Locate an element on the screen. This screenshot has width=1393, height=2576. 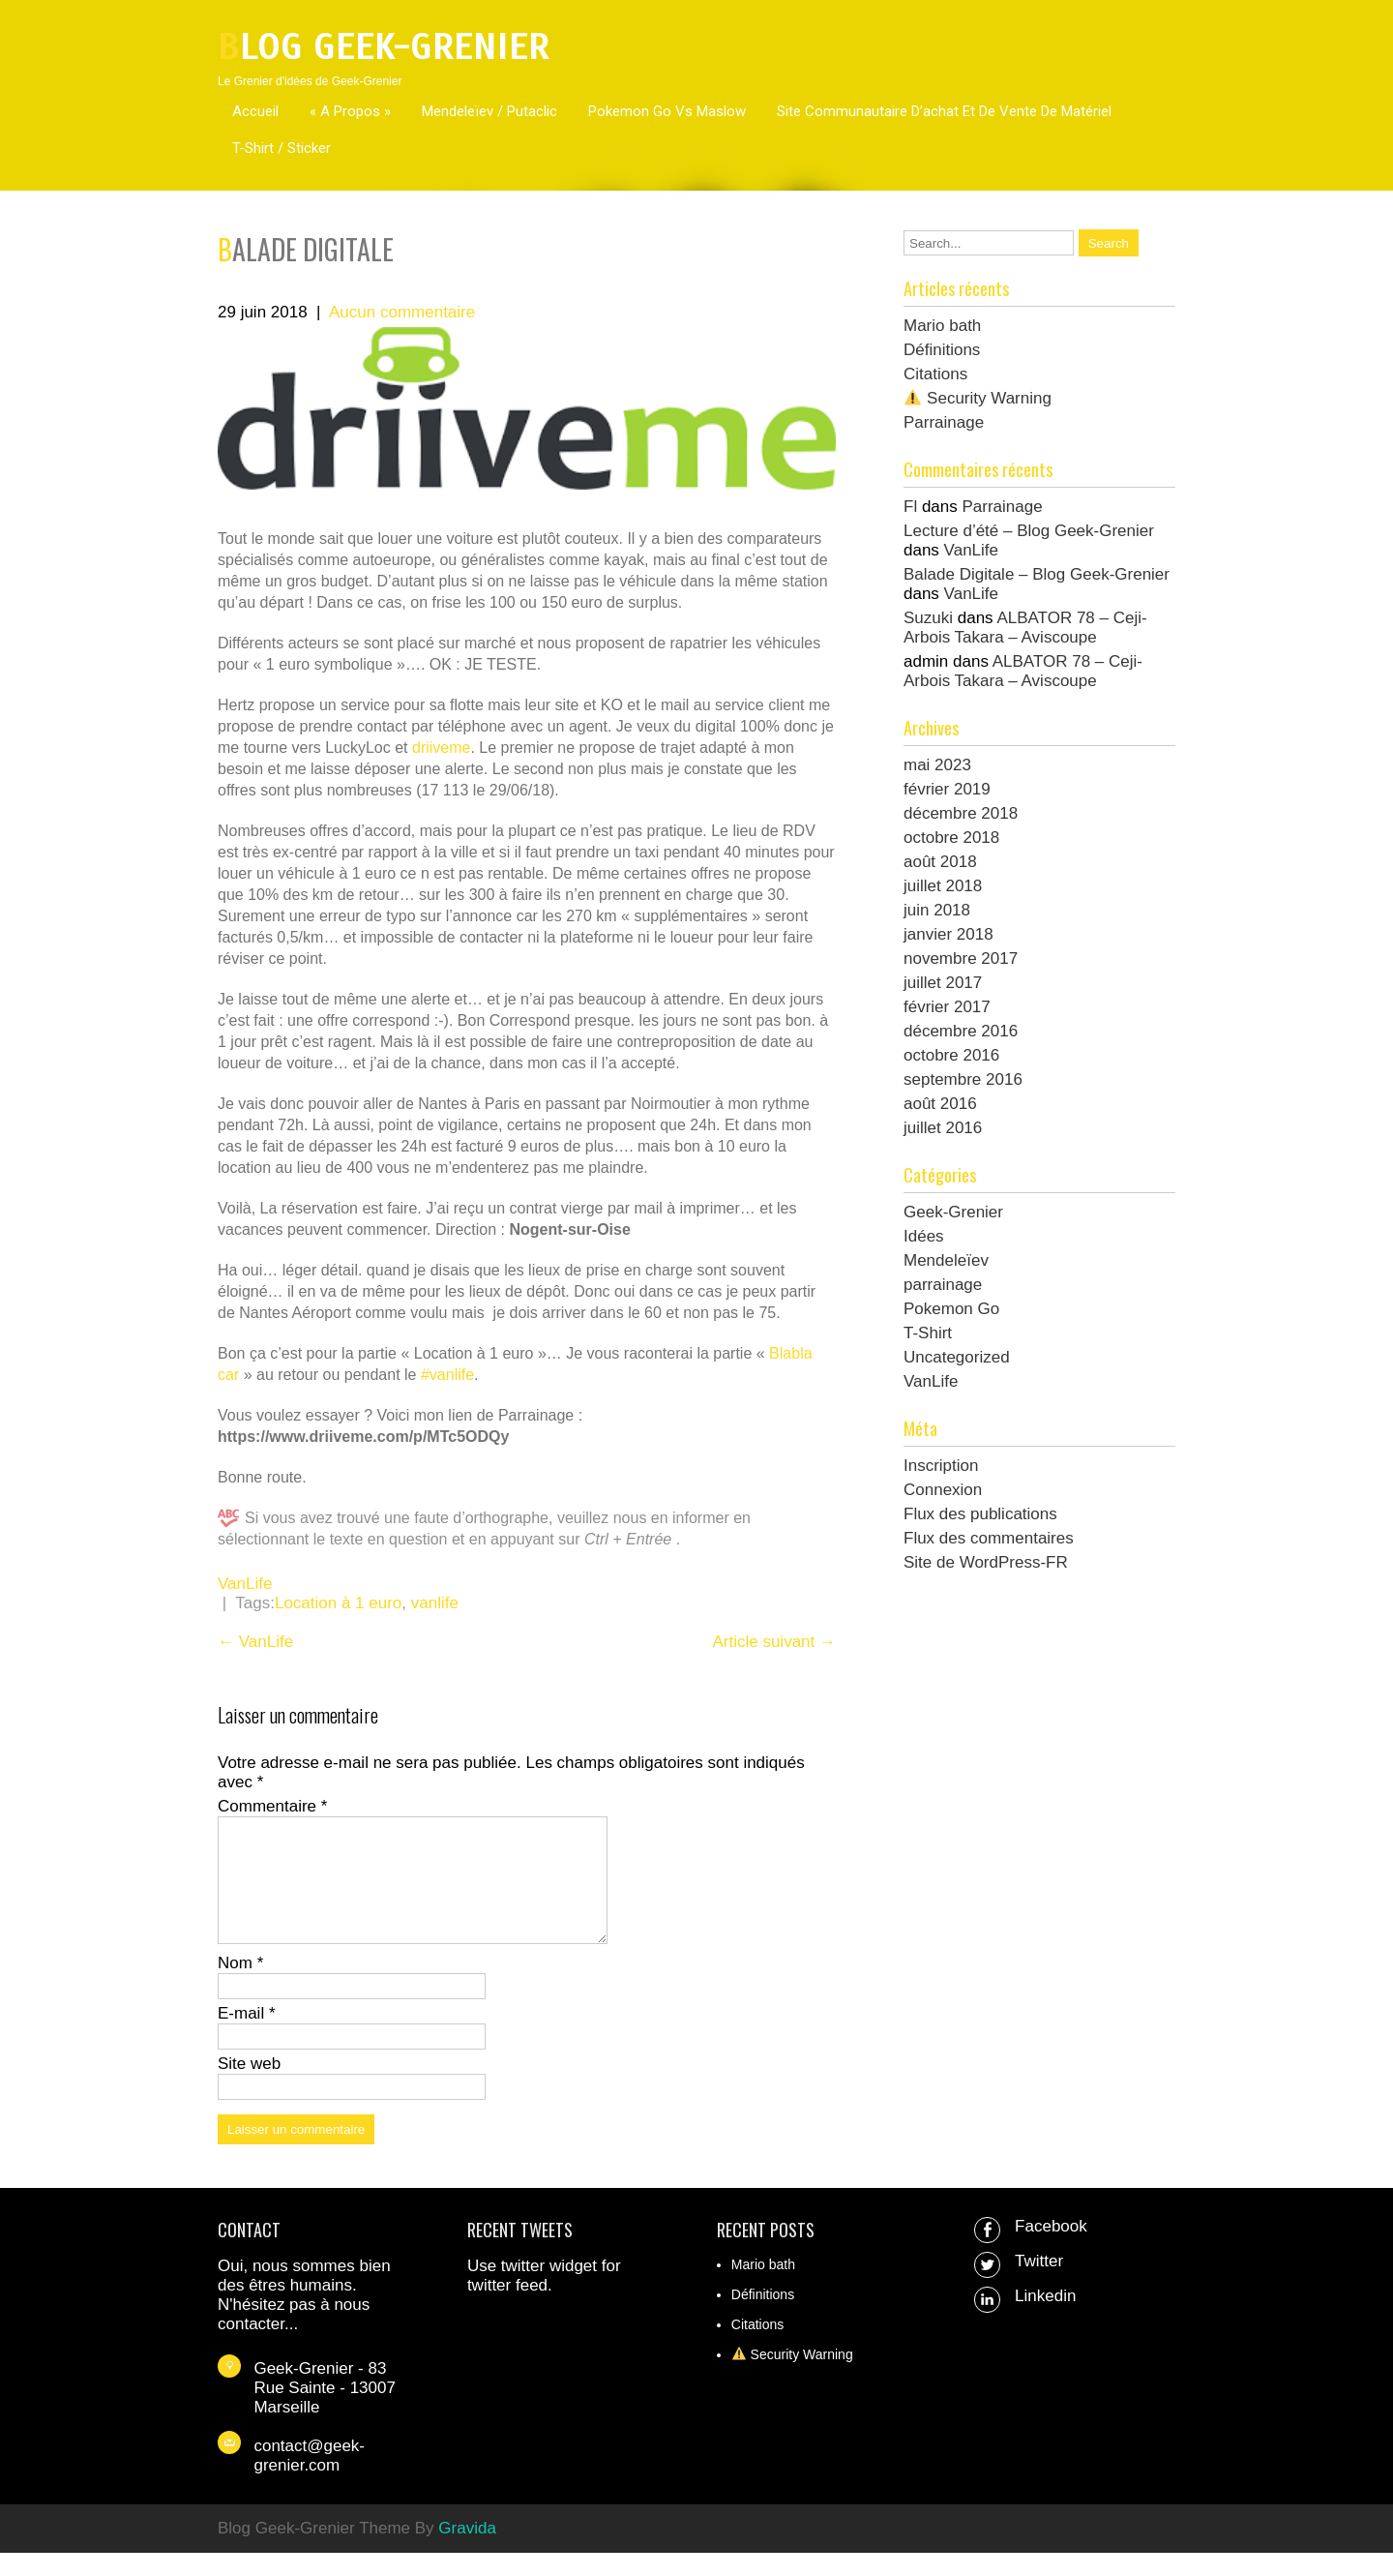
E-mail is located at coordinates (247, 2036).